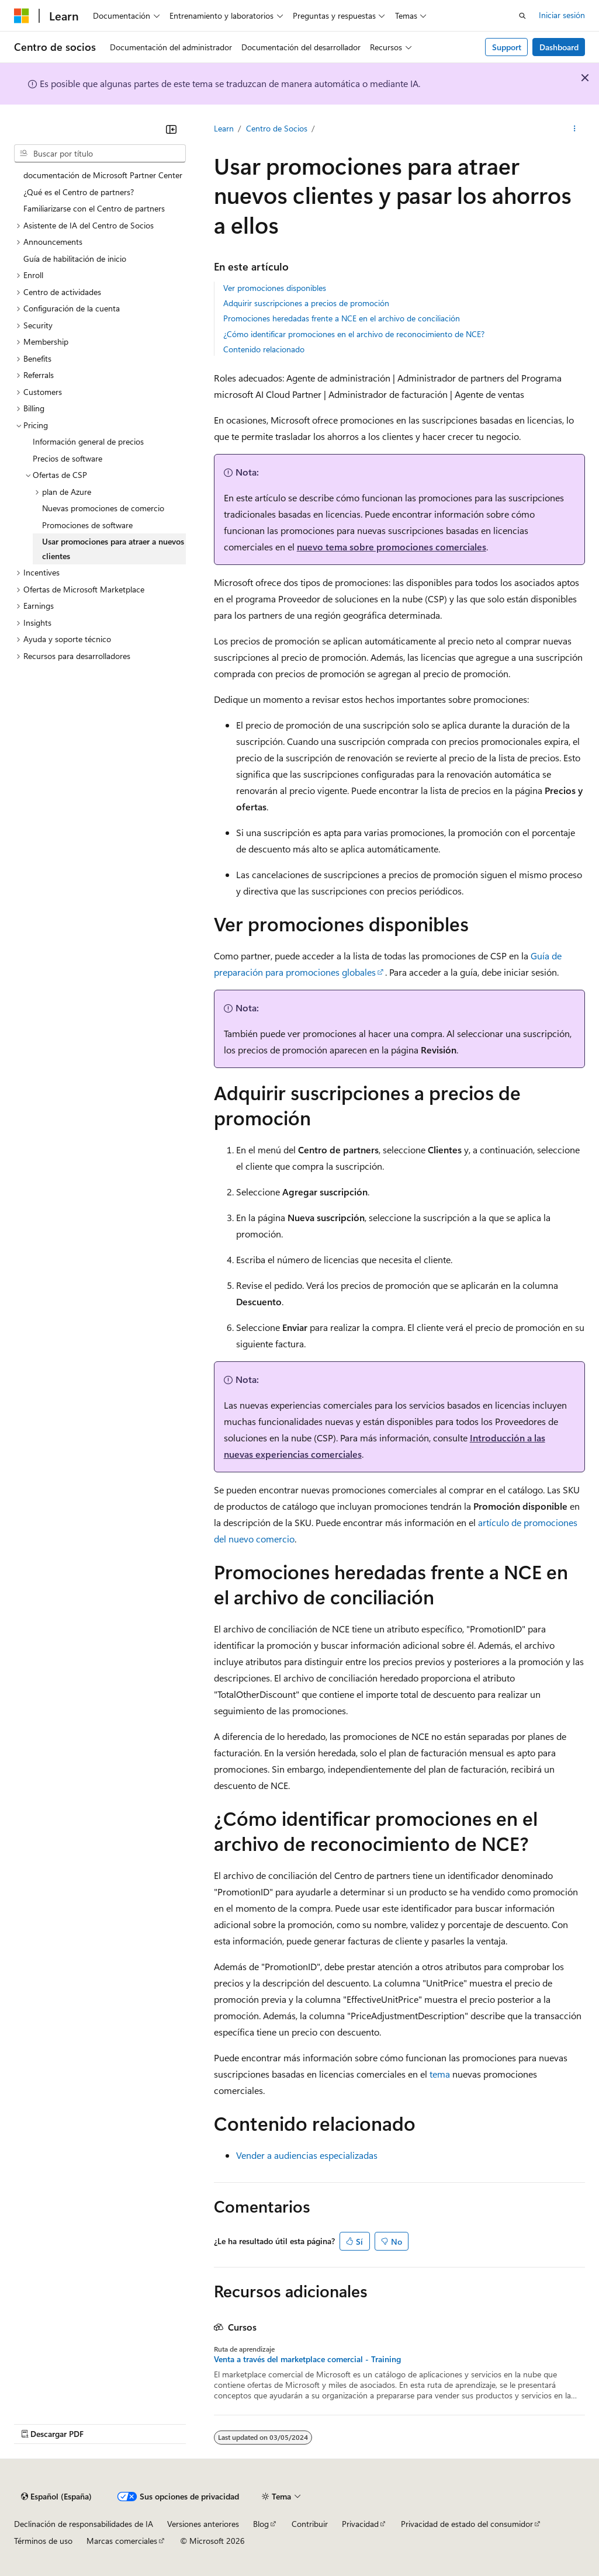 The image size is (599, 2576). What do you see at coordinates (467, 2523) in the screenshot?
I see `Privacidad de estado del consumidor` at bounding box center [467, 2523].